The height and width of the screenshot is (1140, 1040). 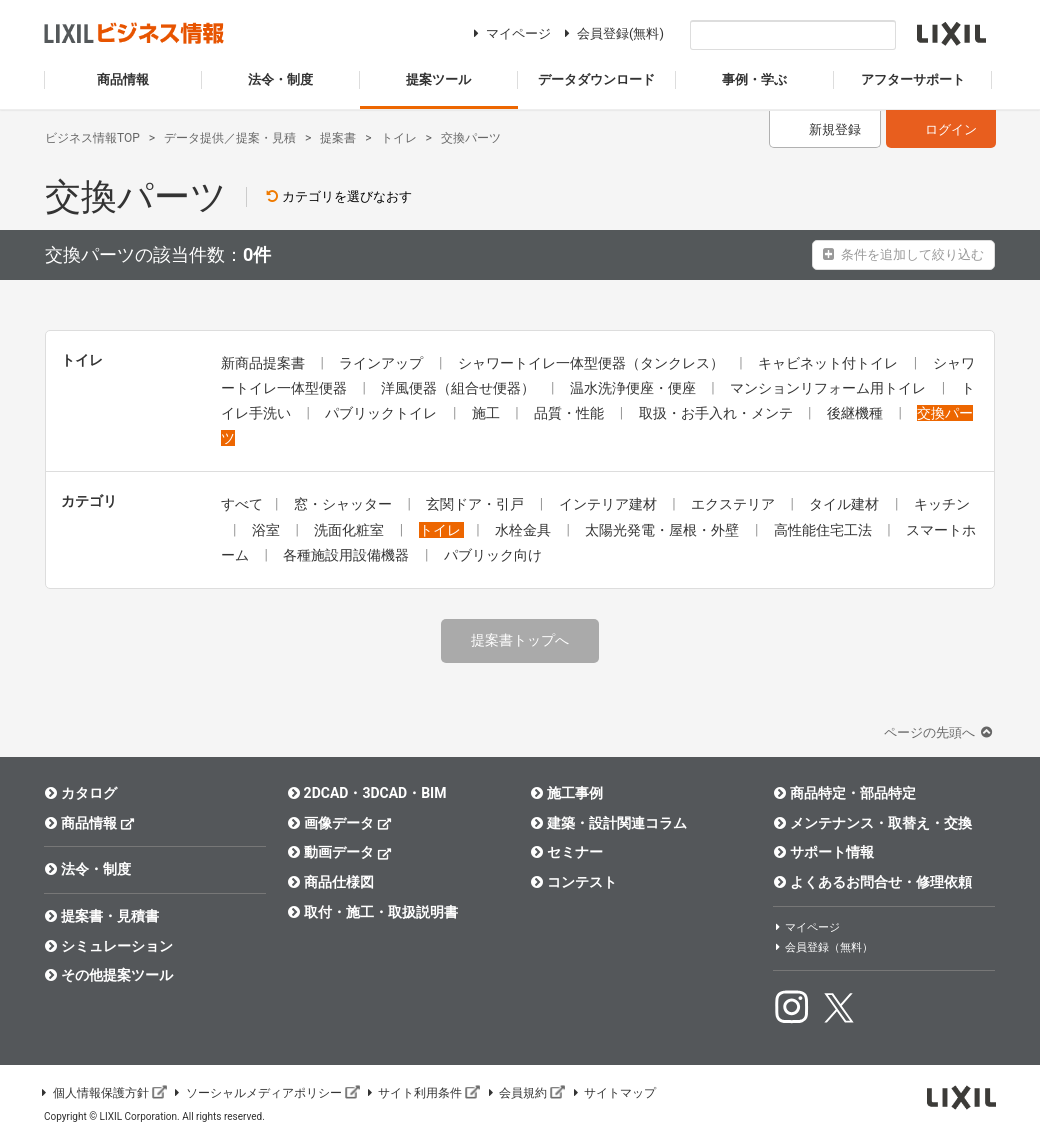 What do you see at coordinates (108, 975) in the screenshot?
I see `その他提案ツール` at bounding box center [108, 975].